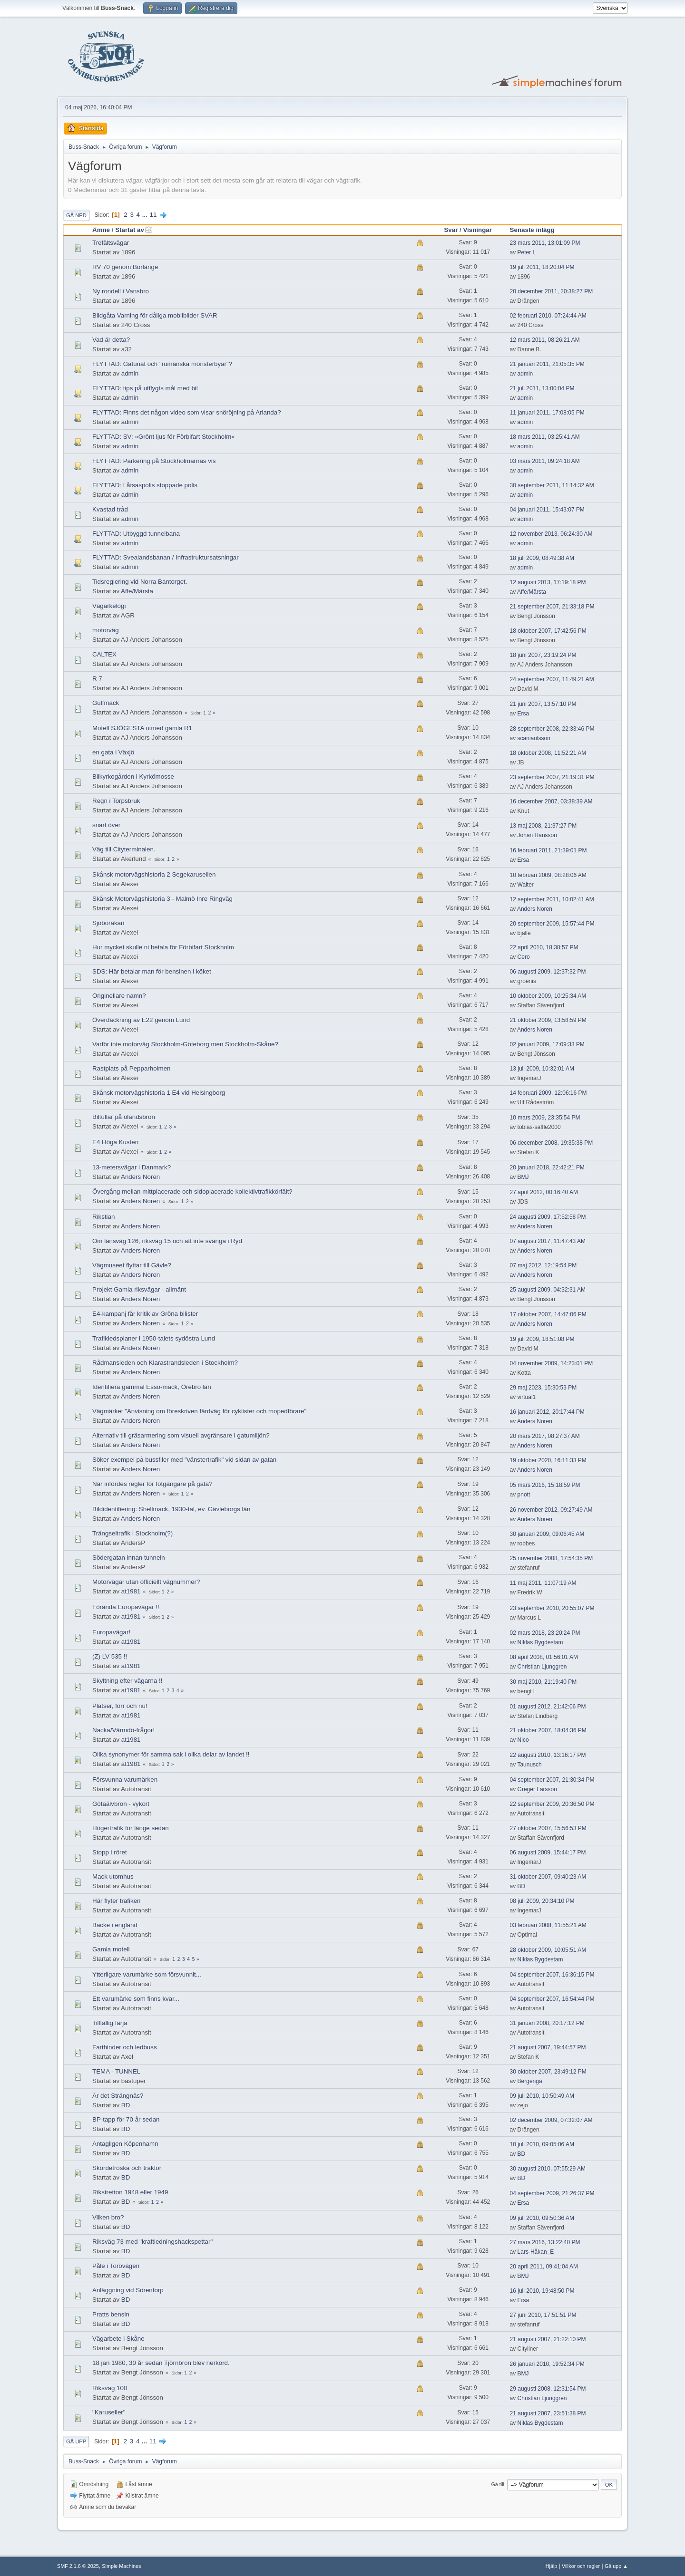 Image resolution: width=685 pixels, height=2576 pixels. Describe the element at coordinates (544, 2266) in the screenshot. I see `20 april 2011, 09:41:04 AM` at that location.